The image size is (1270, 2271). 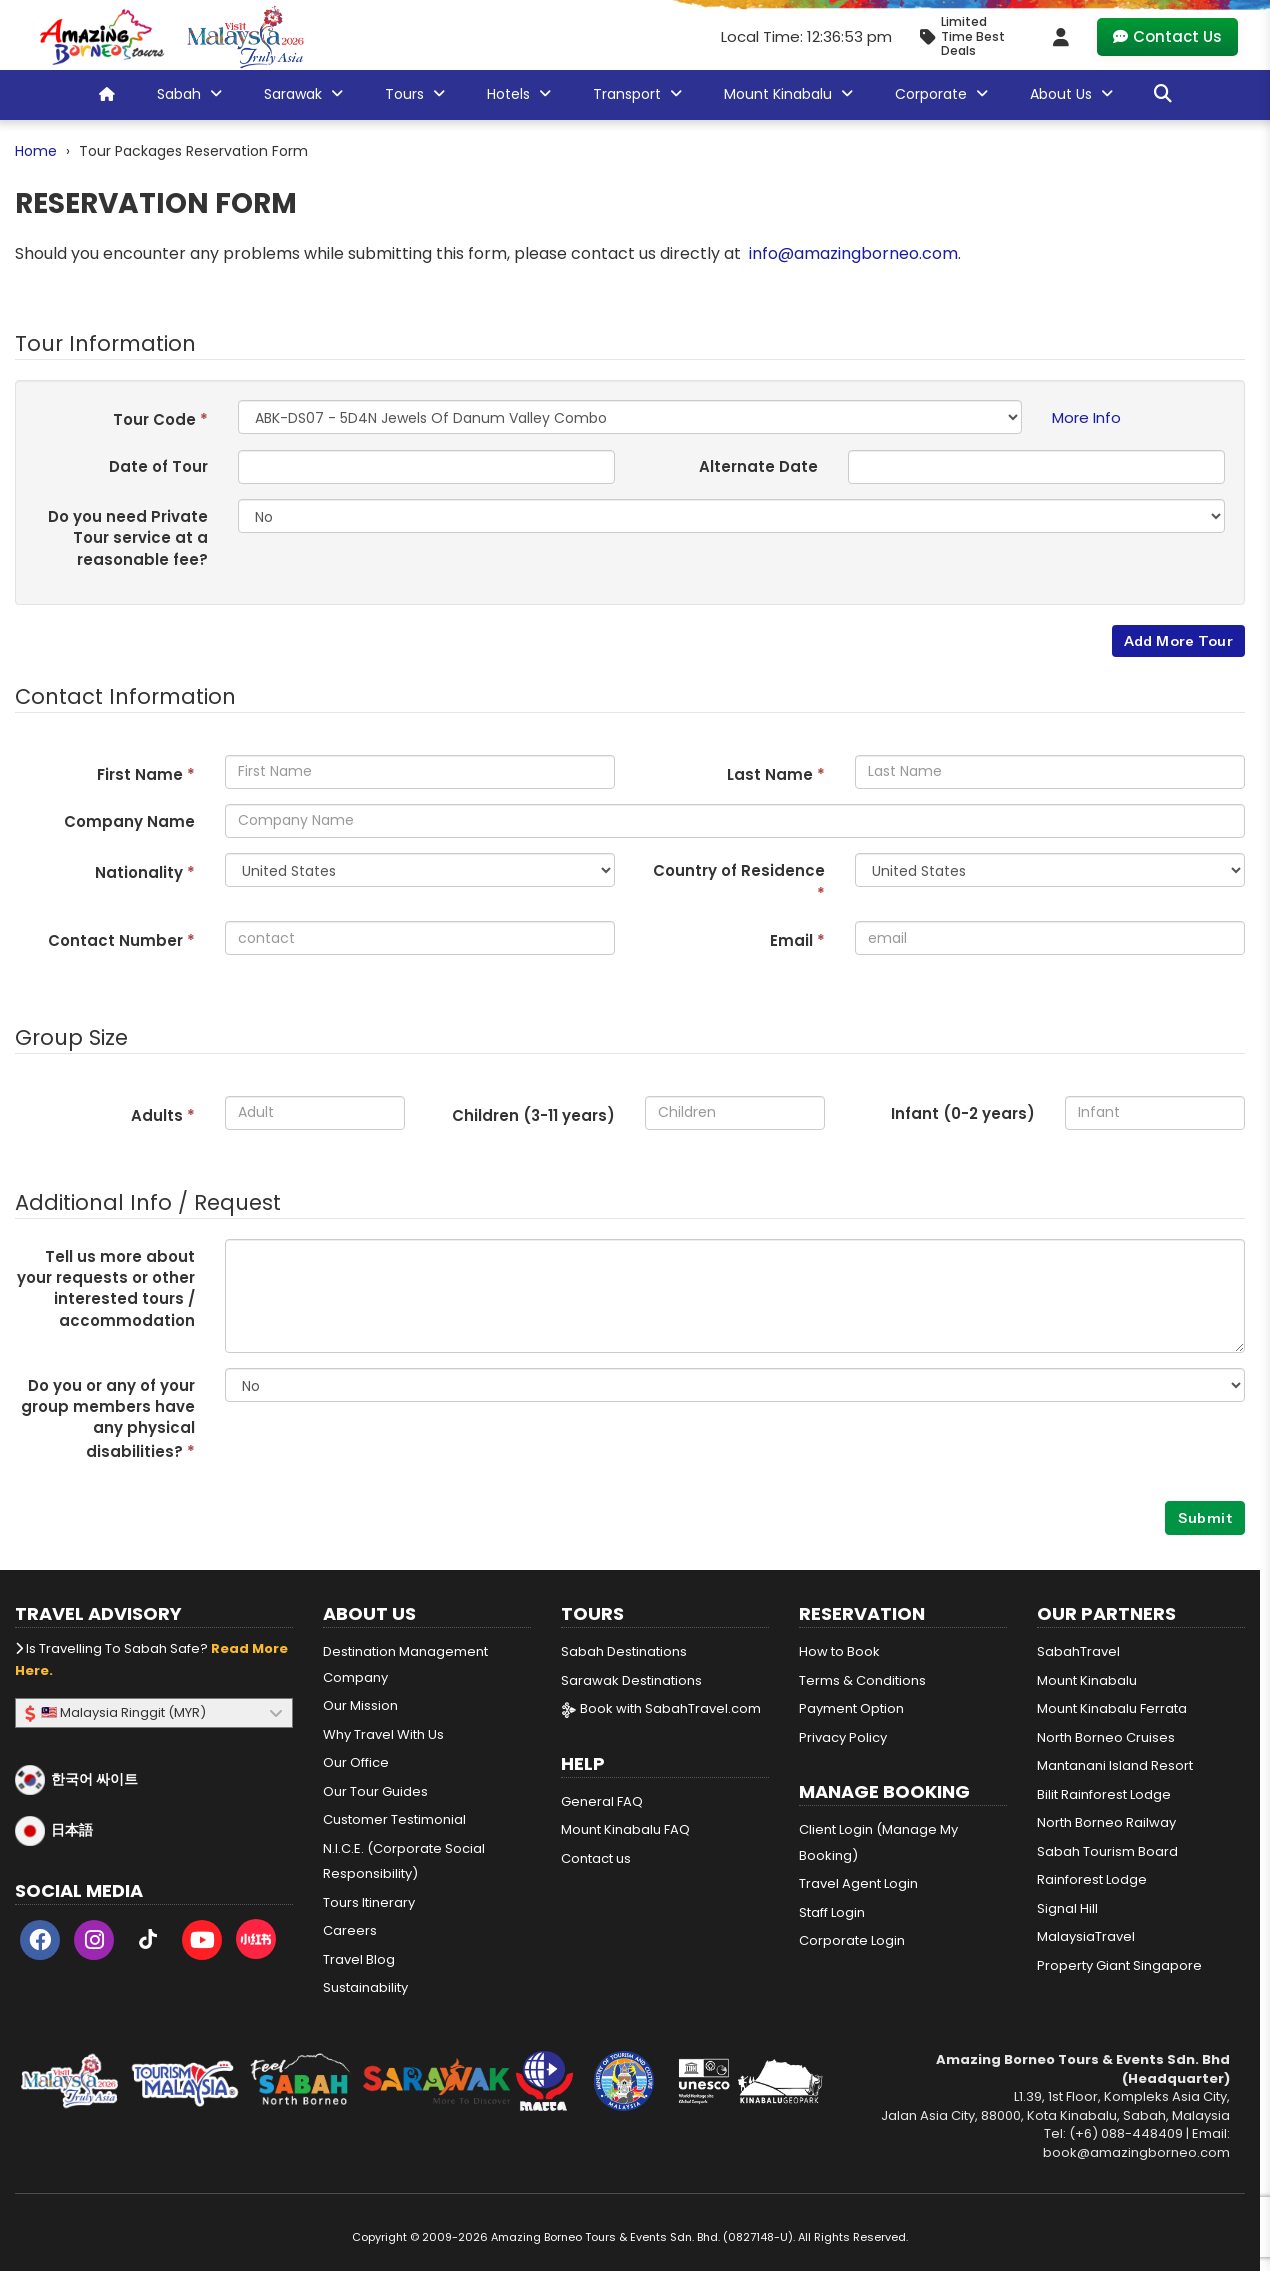 I want to click on More Info, so click(x=1086, y=417).